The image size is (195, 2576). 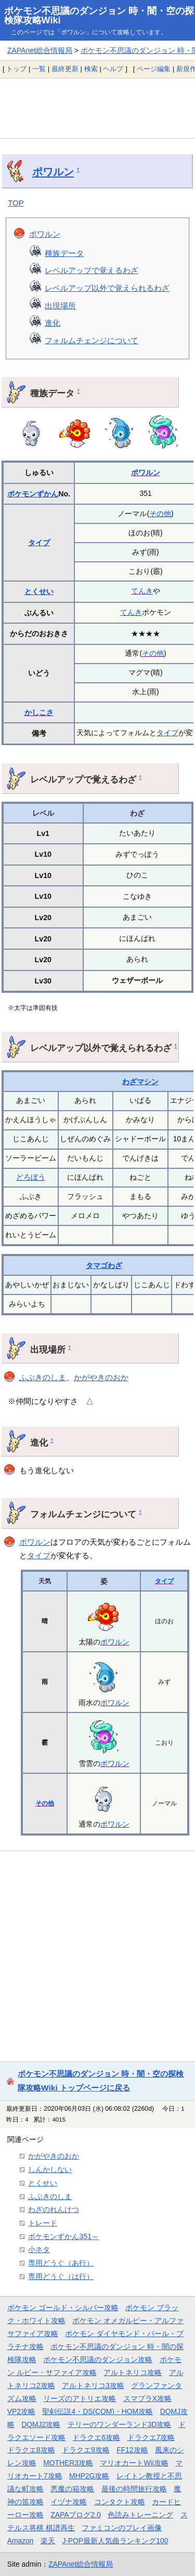 What do you see at coordinates (16, 69) in the screenshot?
I see `トップ` at bounding box center [16, 69].